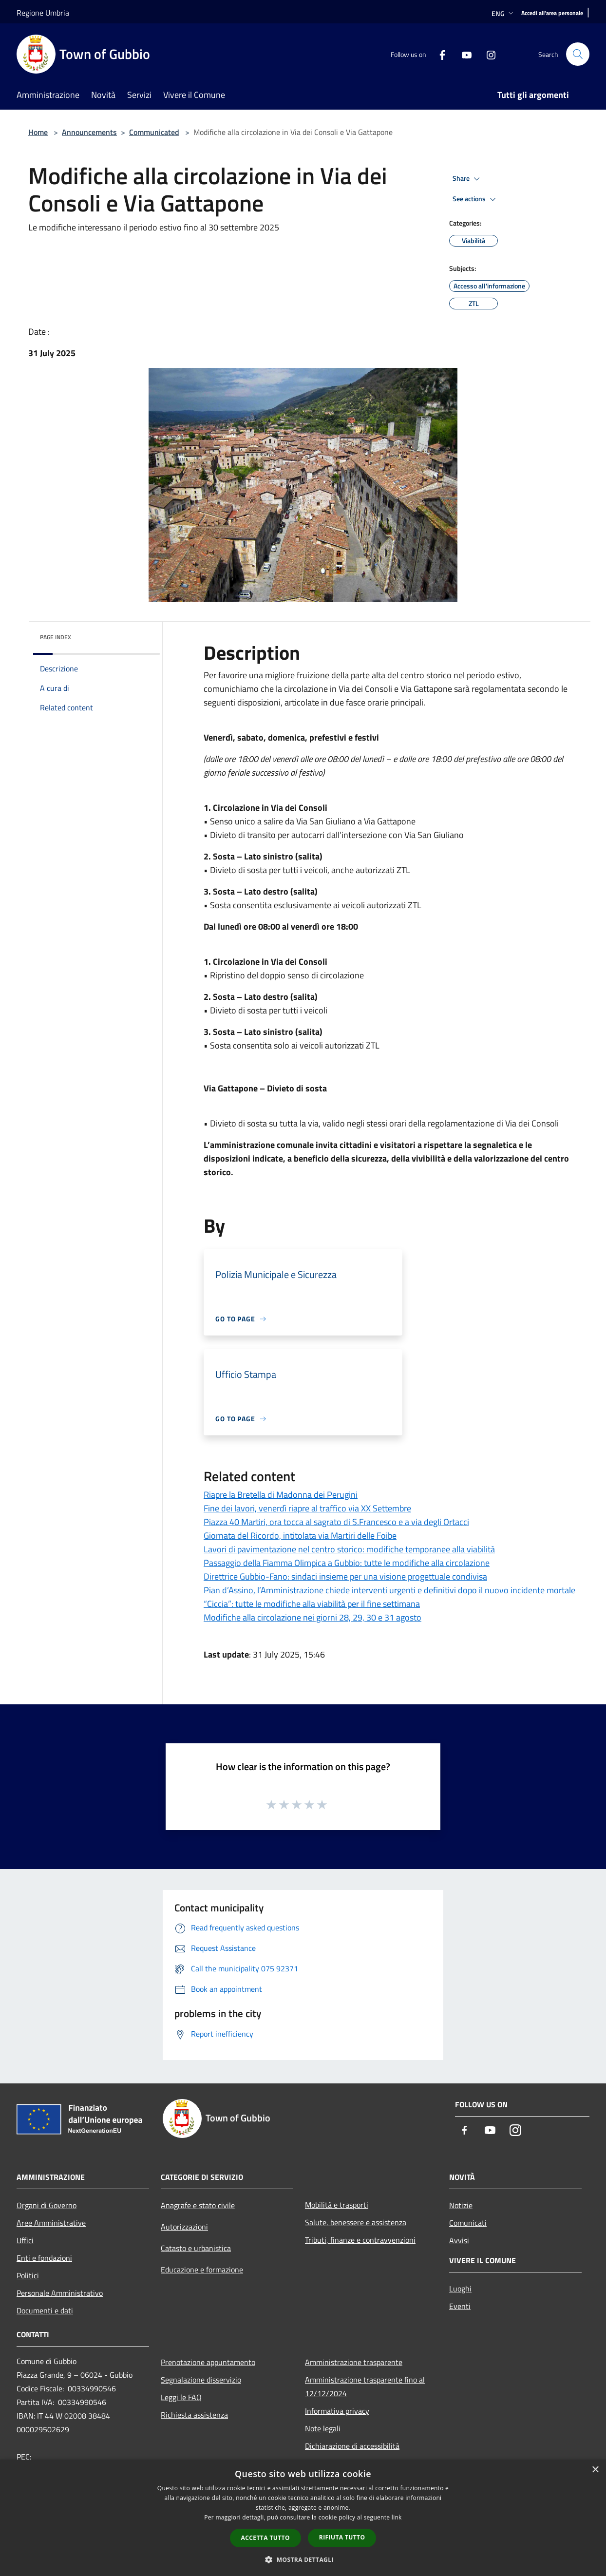 The image size is (606, 2576). Describe the element at coordinates (60, 2293) in the screenshot. I see `Personale Amministrativo` at that location.